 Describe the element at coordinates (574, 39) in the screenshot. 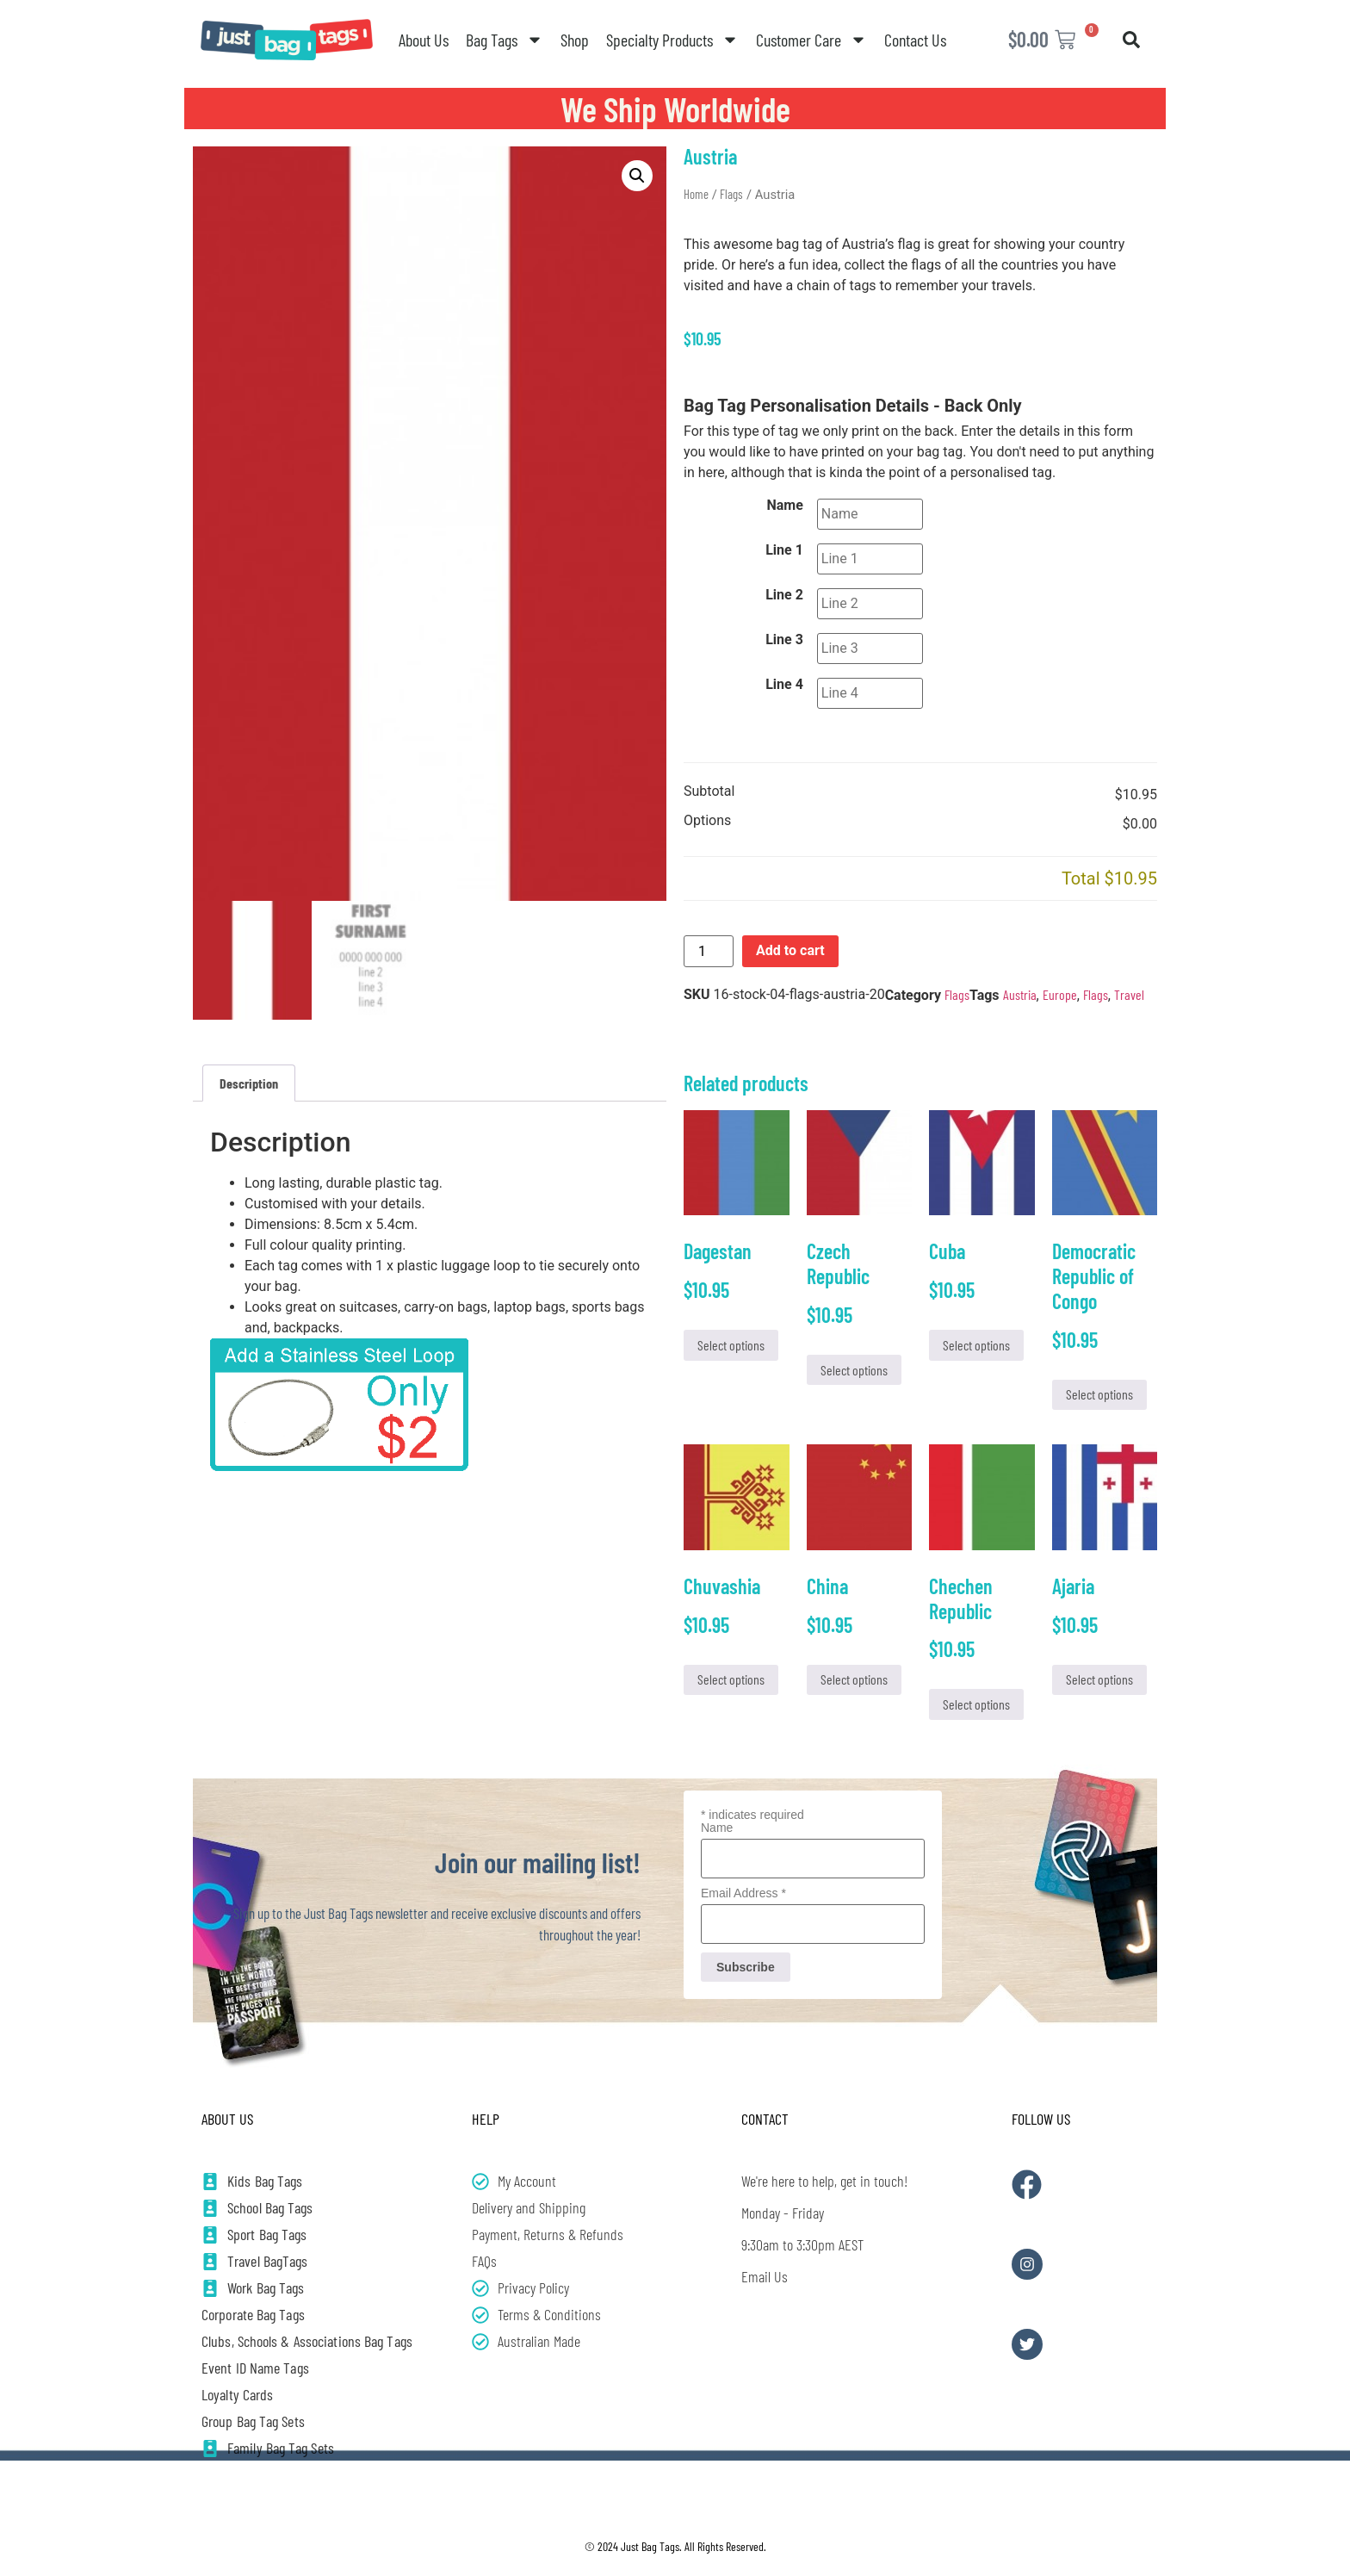

I see `Shop` at that location.